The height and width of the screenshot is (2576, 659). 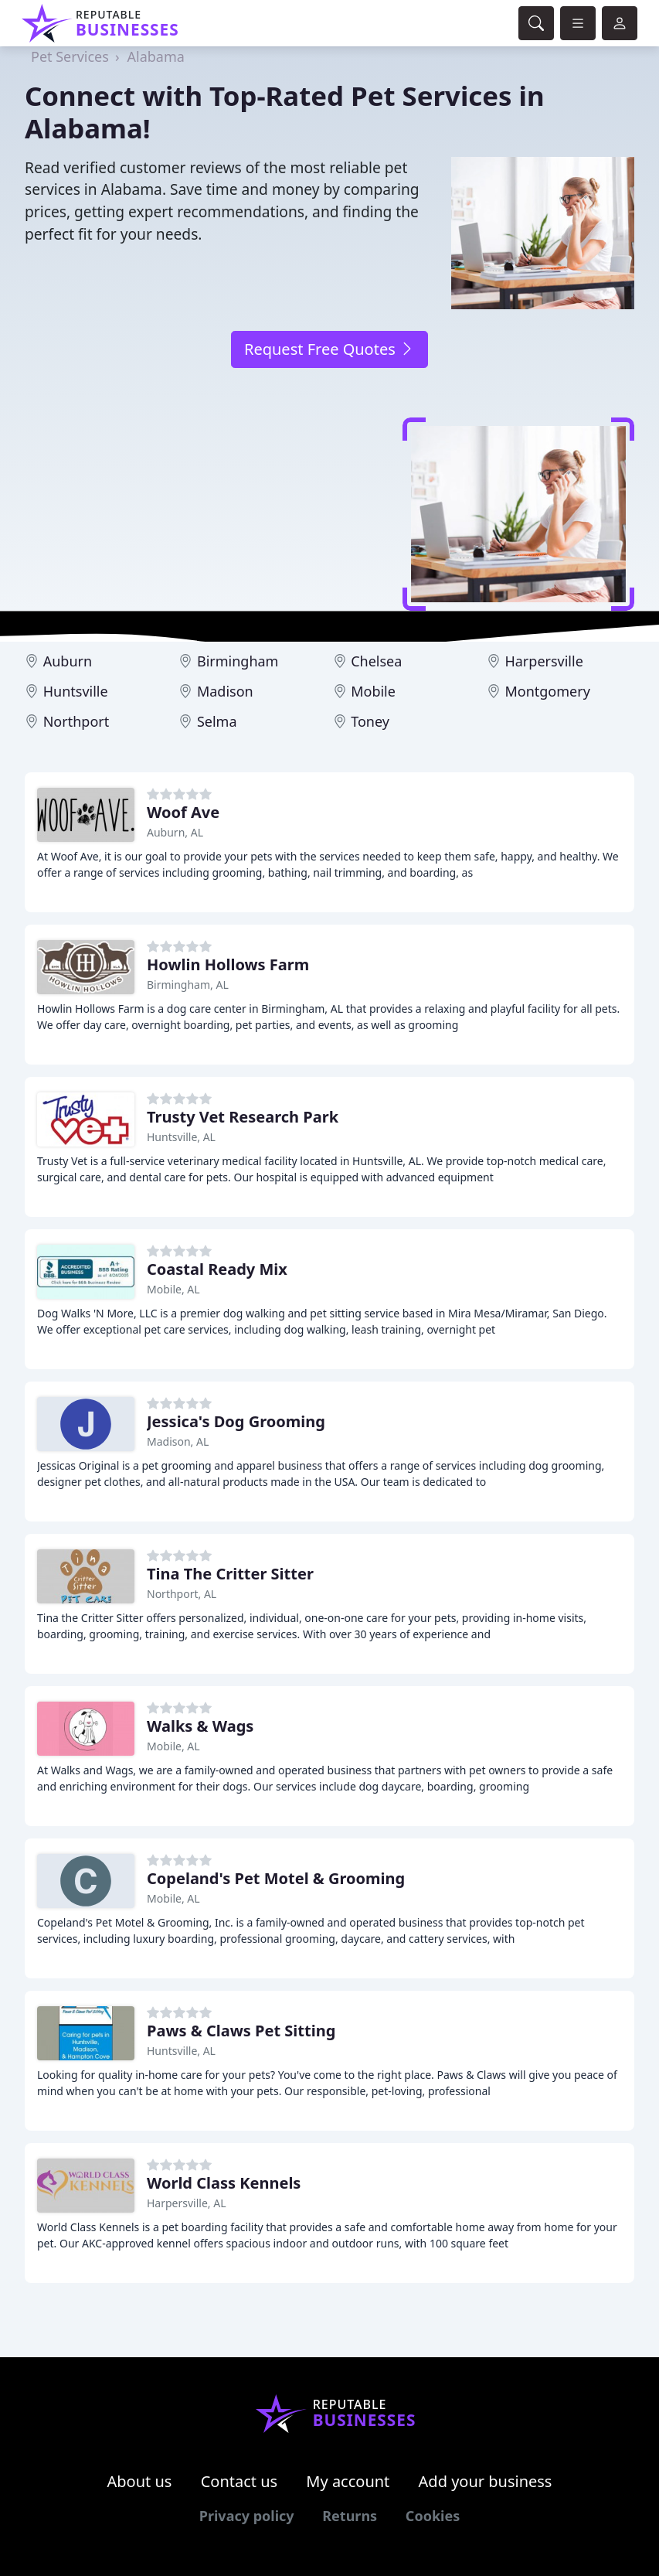 What do you see at coordinates (200, 1726) in the screenshot?
I see `Walks & Wags` at bounding box center [200, 1726].